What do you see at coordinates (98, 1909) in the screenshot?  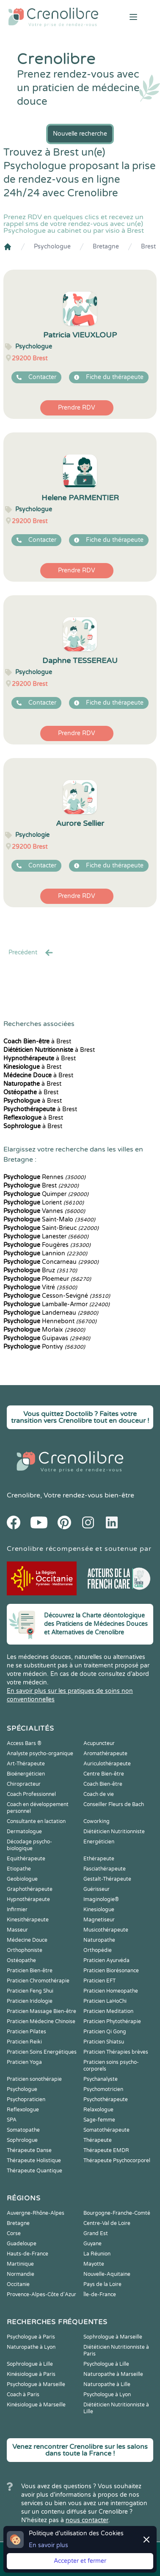 I see `Kinesiologue` at bounding box center [98, 1909].